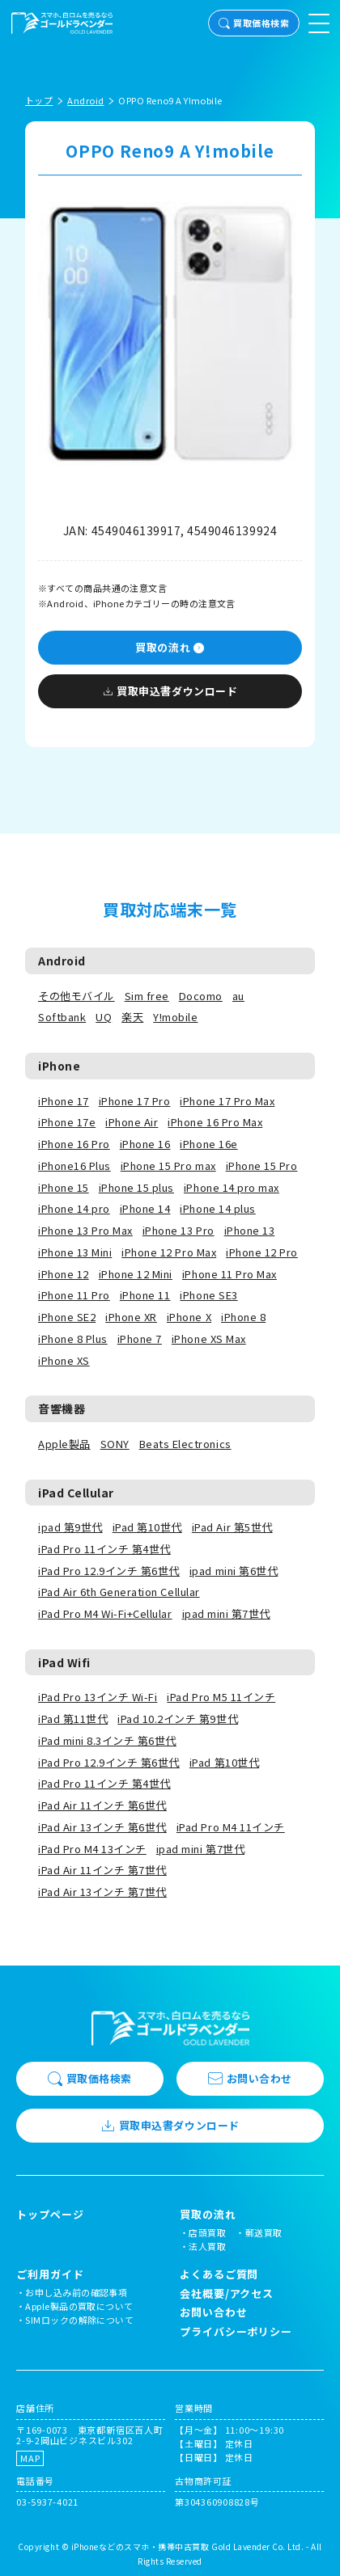  Describe the element at coordinates (92, 1848) in the screenshot. I see `iPad Pro M4 13インチ` at that location.